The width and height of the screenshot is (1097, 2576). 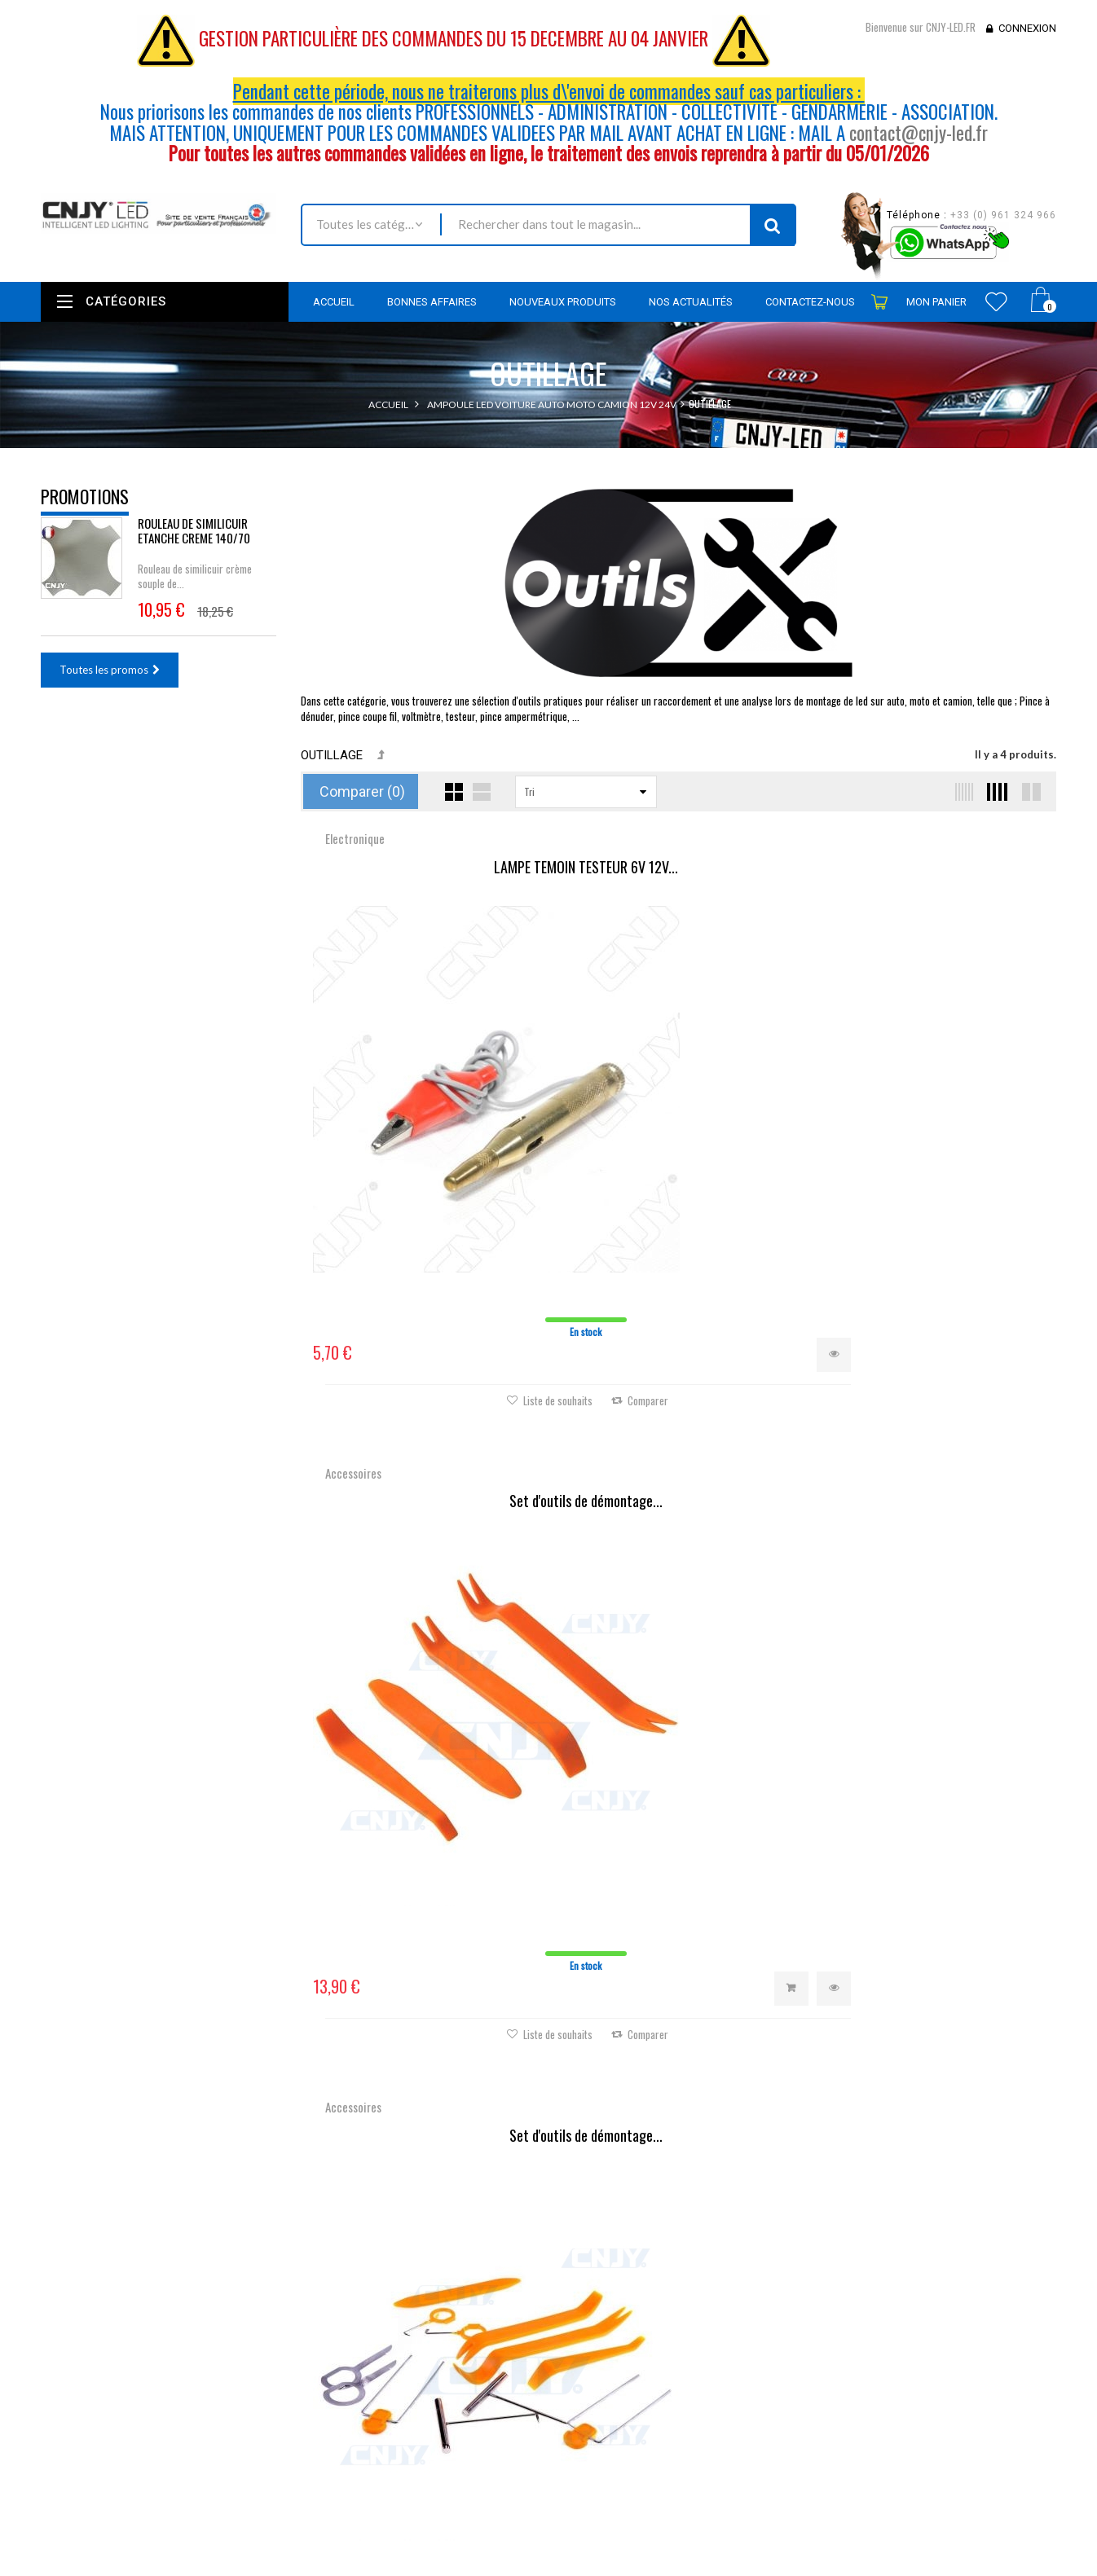 What do you see at coordinates (426, 1362) in the screenshot?
I see `Logo en relief, Badge Auto...` at bounding box center [426, 1362].